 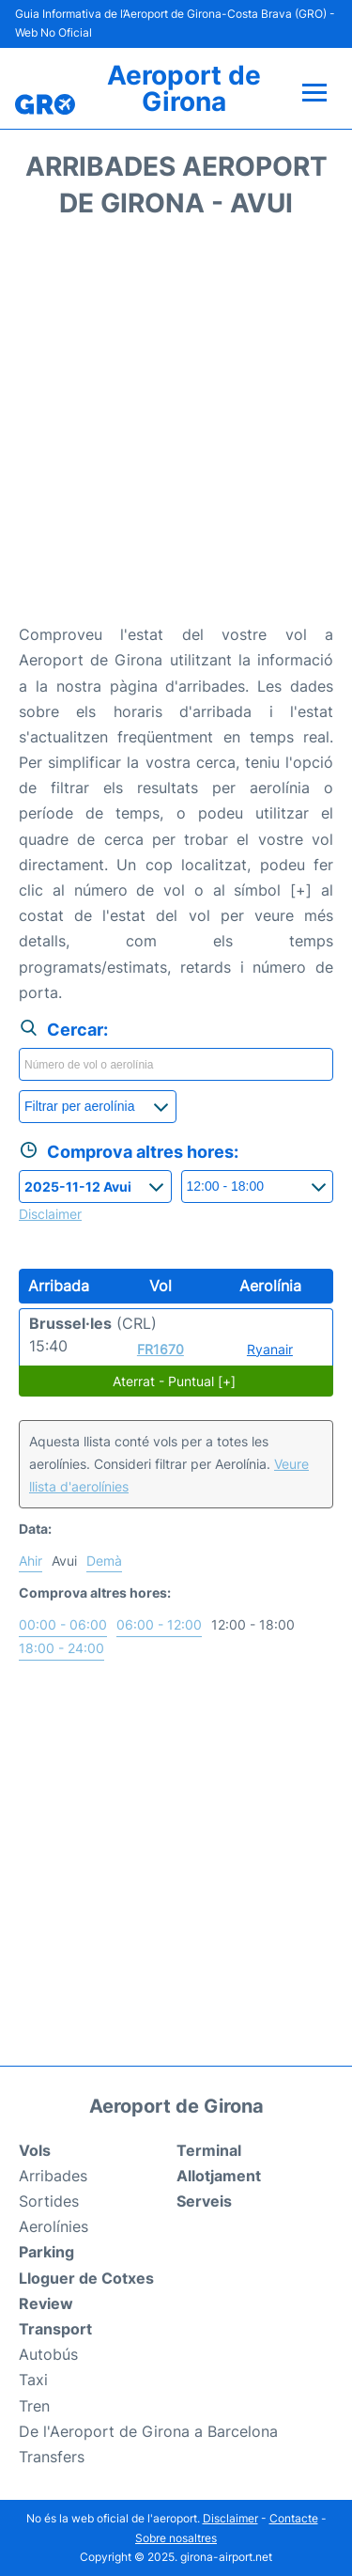 What do you see at coordinates (48, 2354) in the screenshot?
I see `Autobús` at bounding box center [48, 2354].